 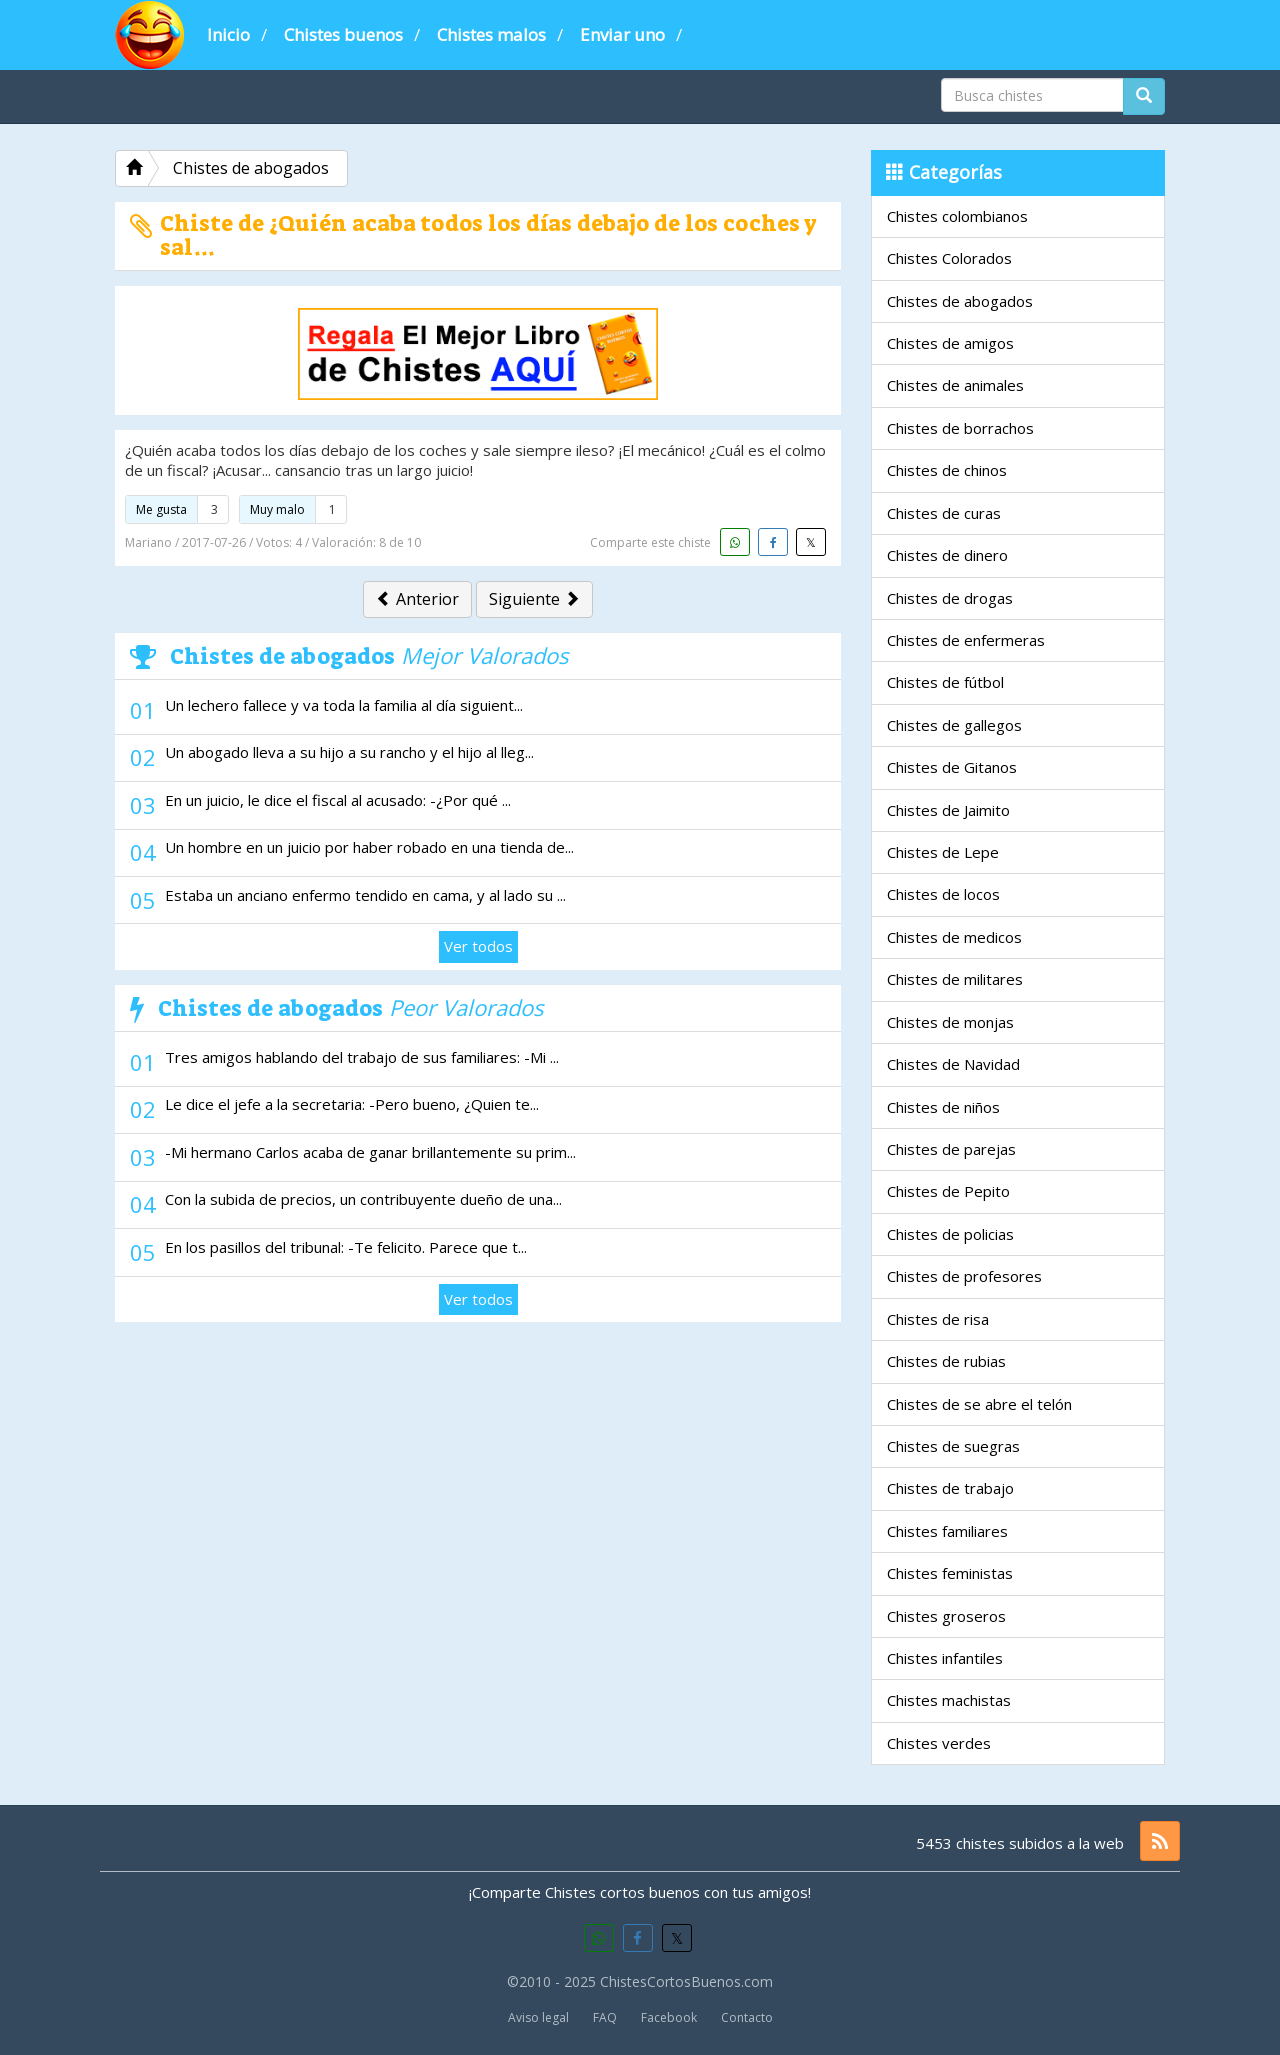 What do you see at coordinates (952, 767) in the screenshot?
I see `Chistes de Gitanos` at bounding box center [952, 767].